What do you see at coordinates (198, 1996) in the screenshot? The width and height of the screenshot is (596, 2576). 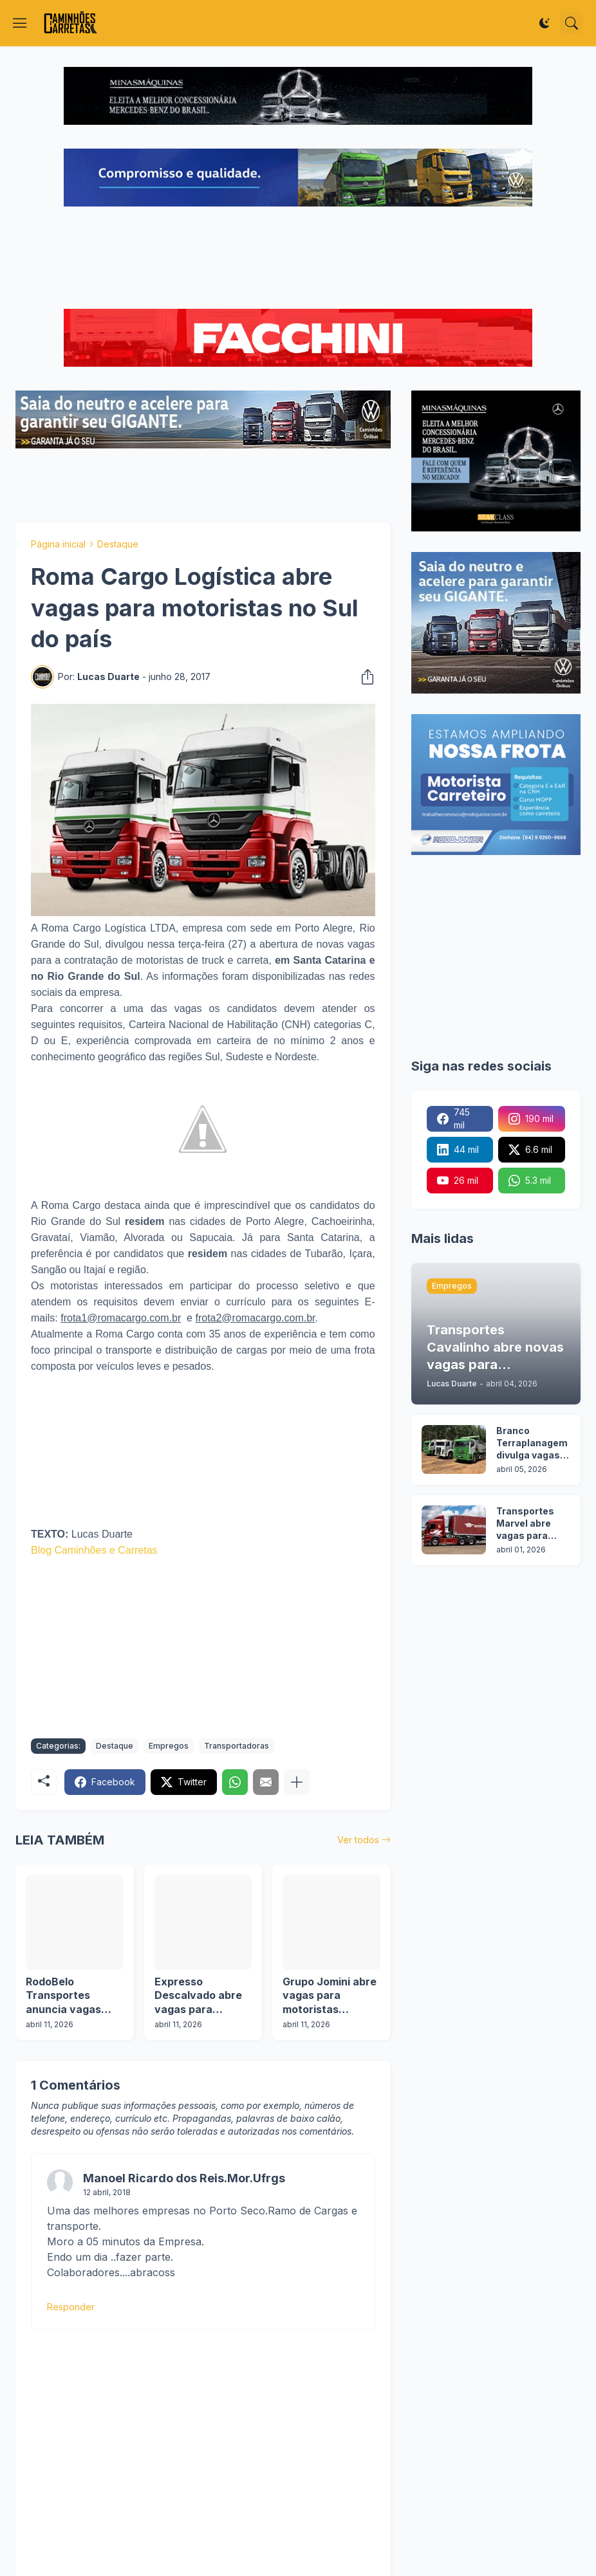 I see `Expresso Descalvado abre vagas para motoristas categoria D e E` at bounding box center [198, 1996].